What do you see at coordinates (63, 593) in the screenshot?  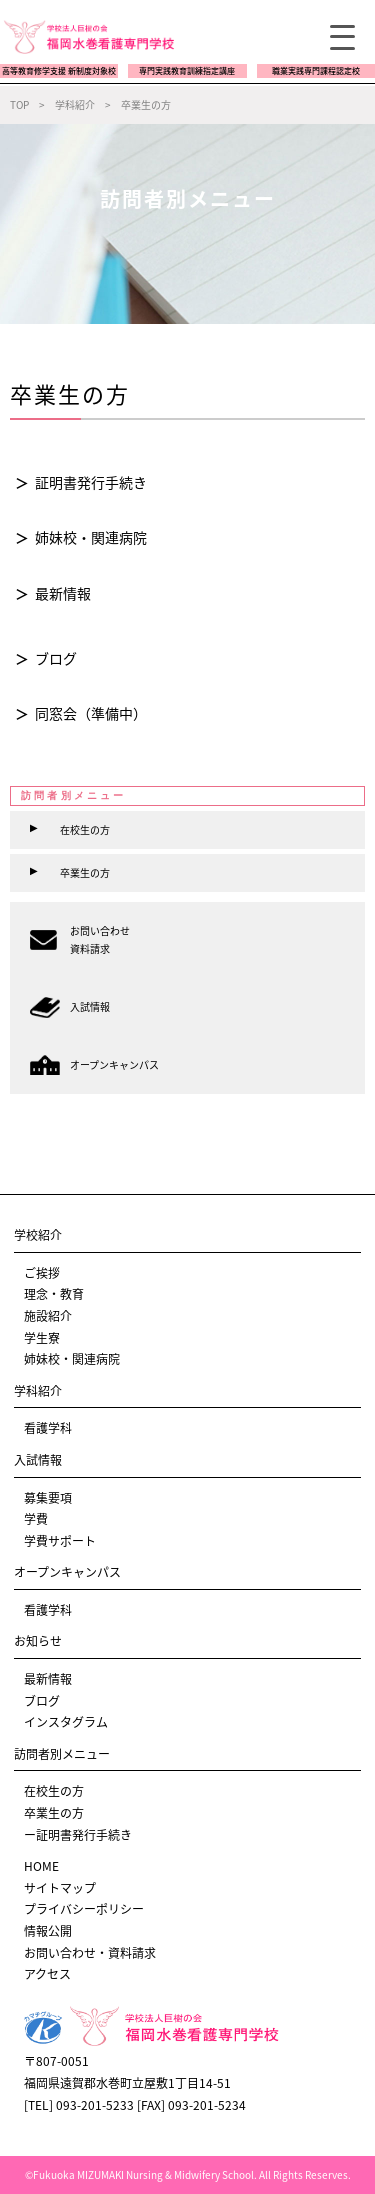 I see `最新情報` at bounding box center [63, 593].